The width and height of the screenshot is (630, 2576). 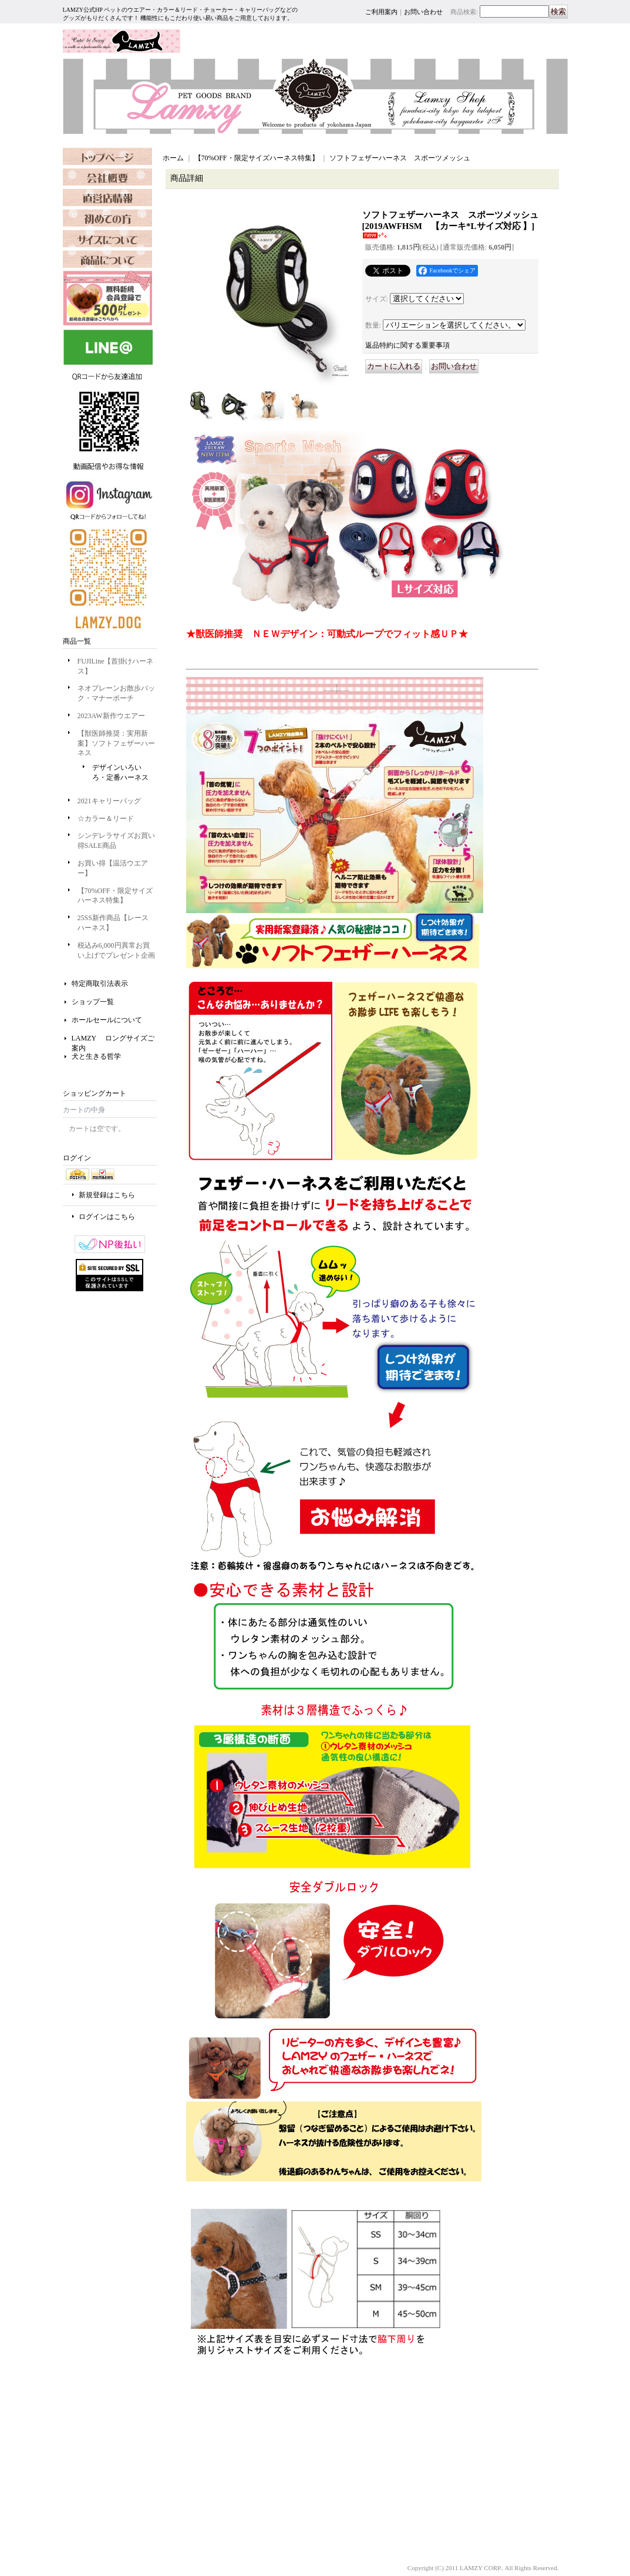 What do you see at coordinates (109, 801) in the screenshot?
I see `2021キャリーバッグ` at bounding box center [109, 801].